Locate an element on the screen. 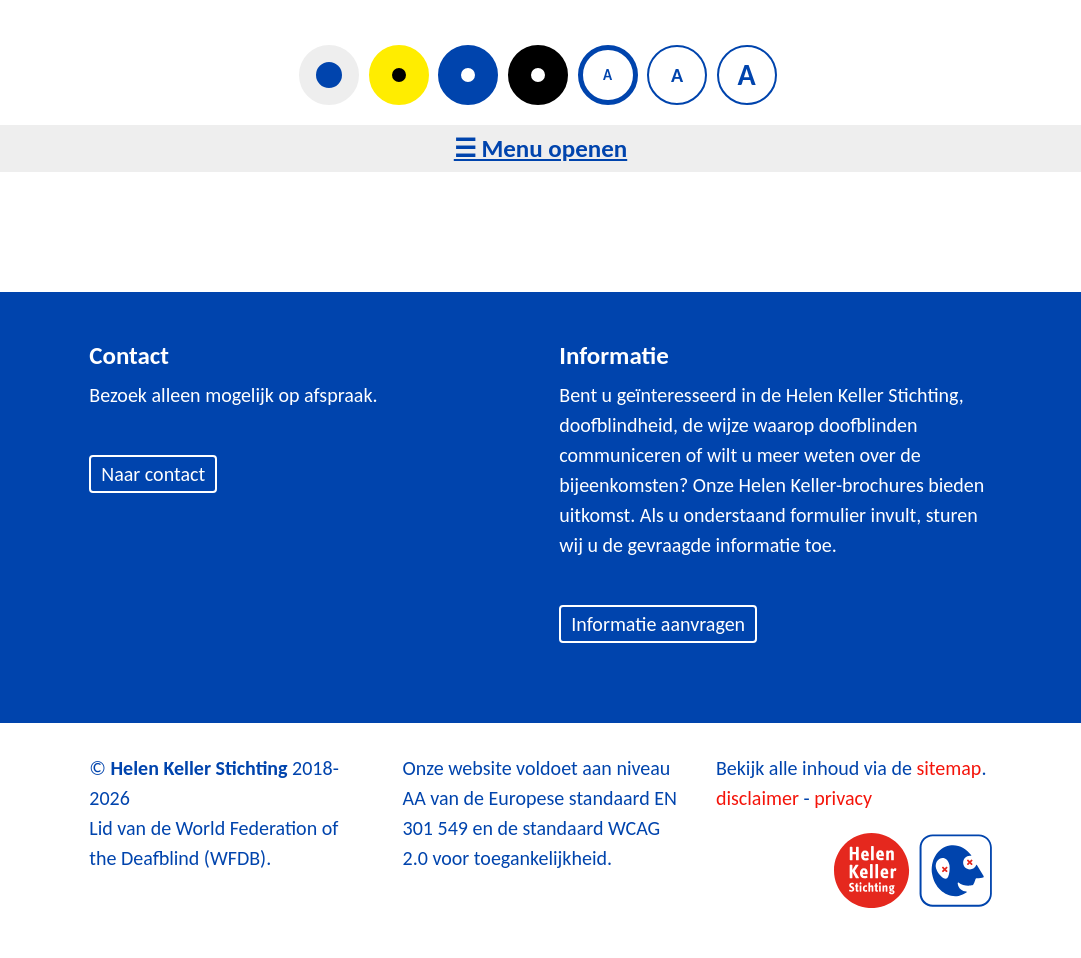 The image size is (1081, 958). sitemap is located at coordinates (948, 768).